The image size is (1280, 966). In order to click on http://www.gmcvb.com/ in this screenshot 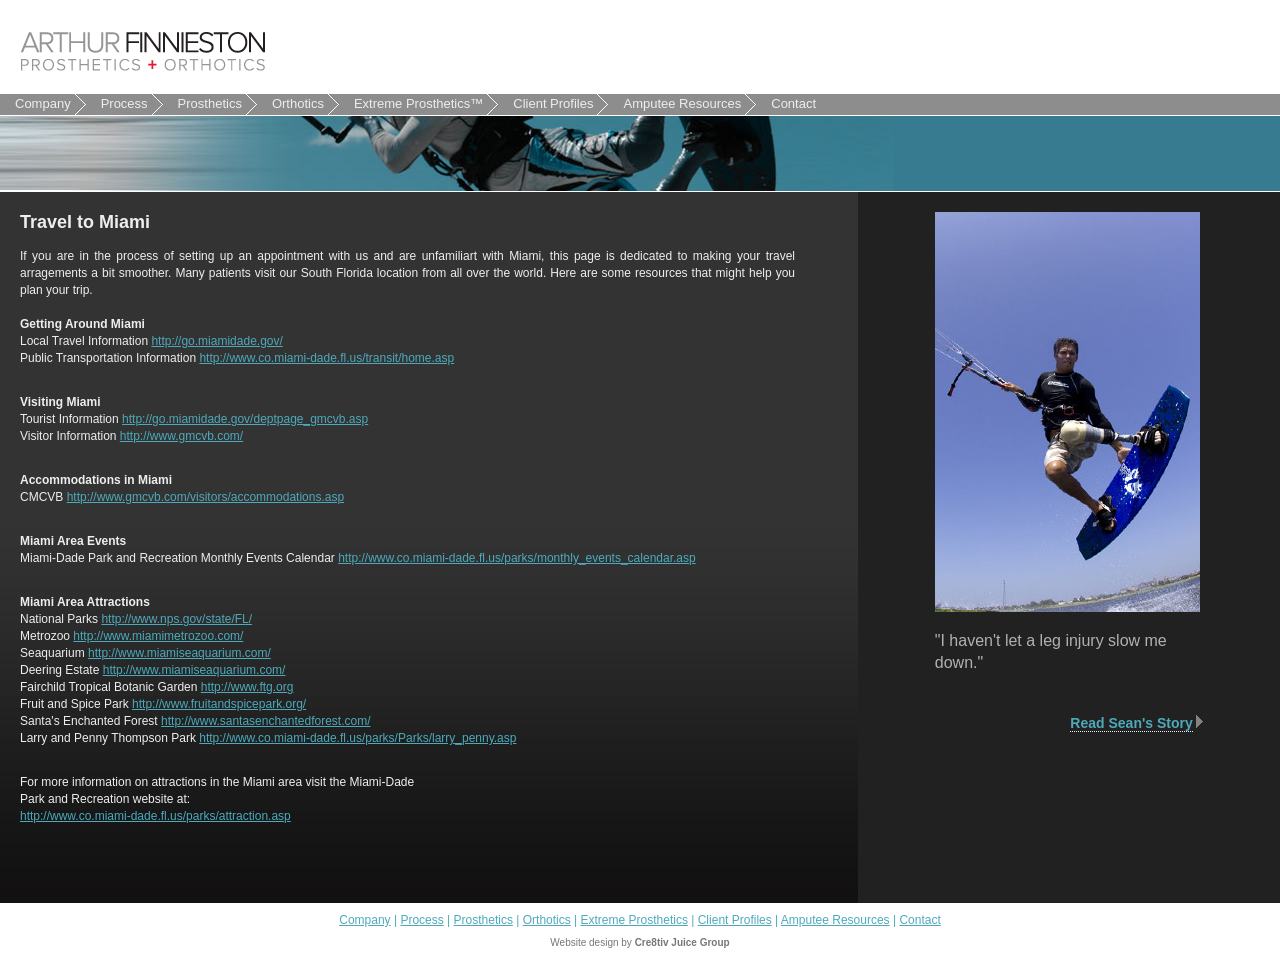, I will do `click(181, 436)`.